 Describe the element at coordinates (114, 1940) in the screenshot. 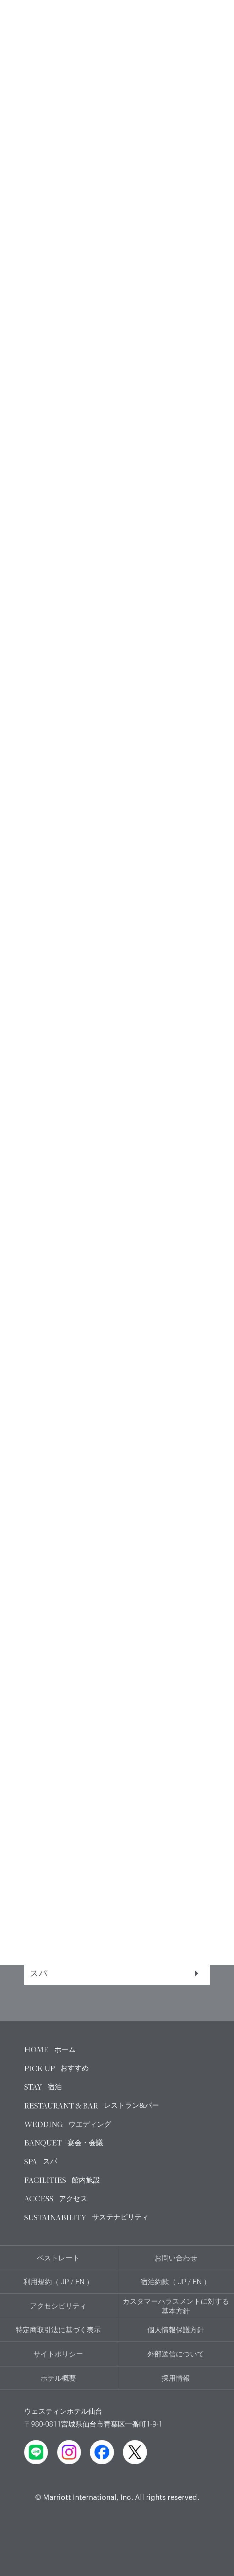

I see `宴会・会議` at that location.